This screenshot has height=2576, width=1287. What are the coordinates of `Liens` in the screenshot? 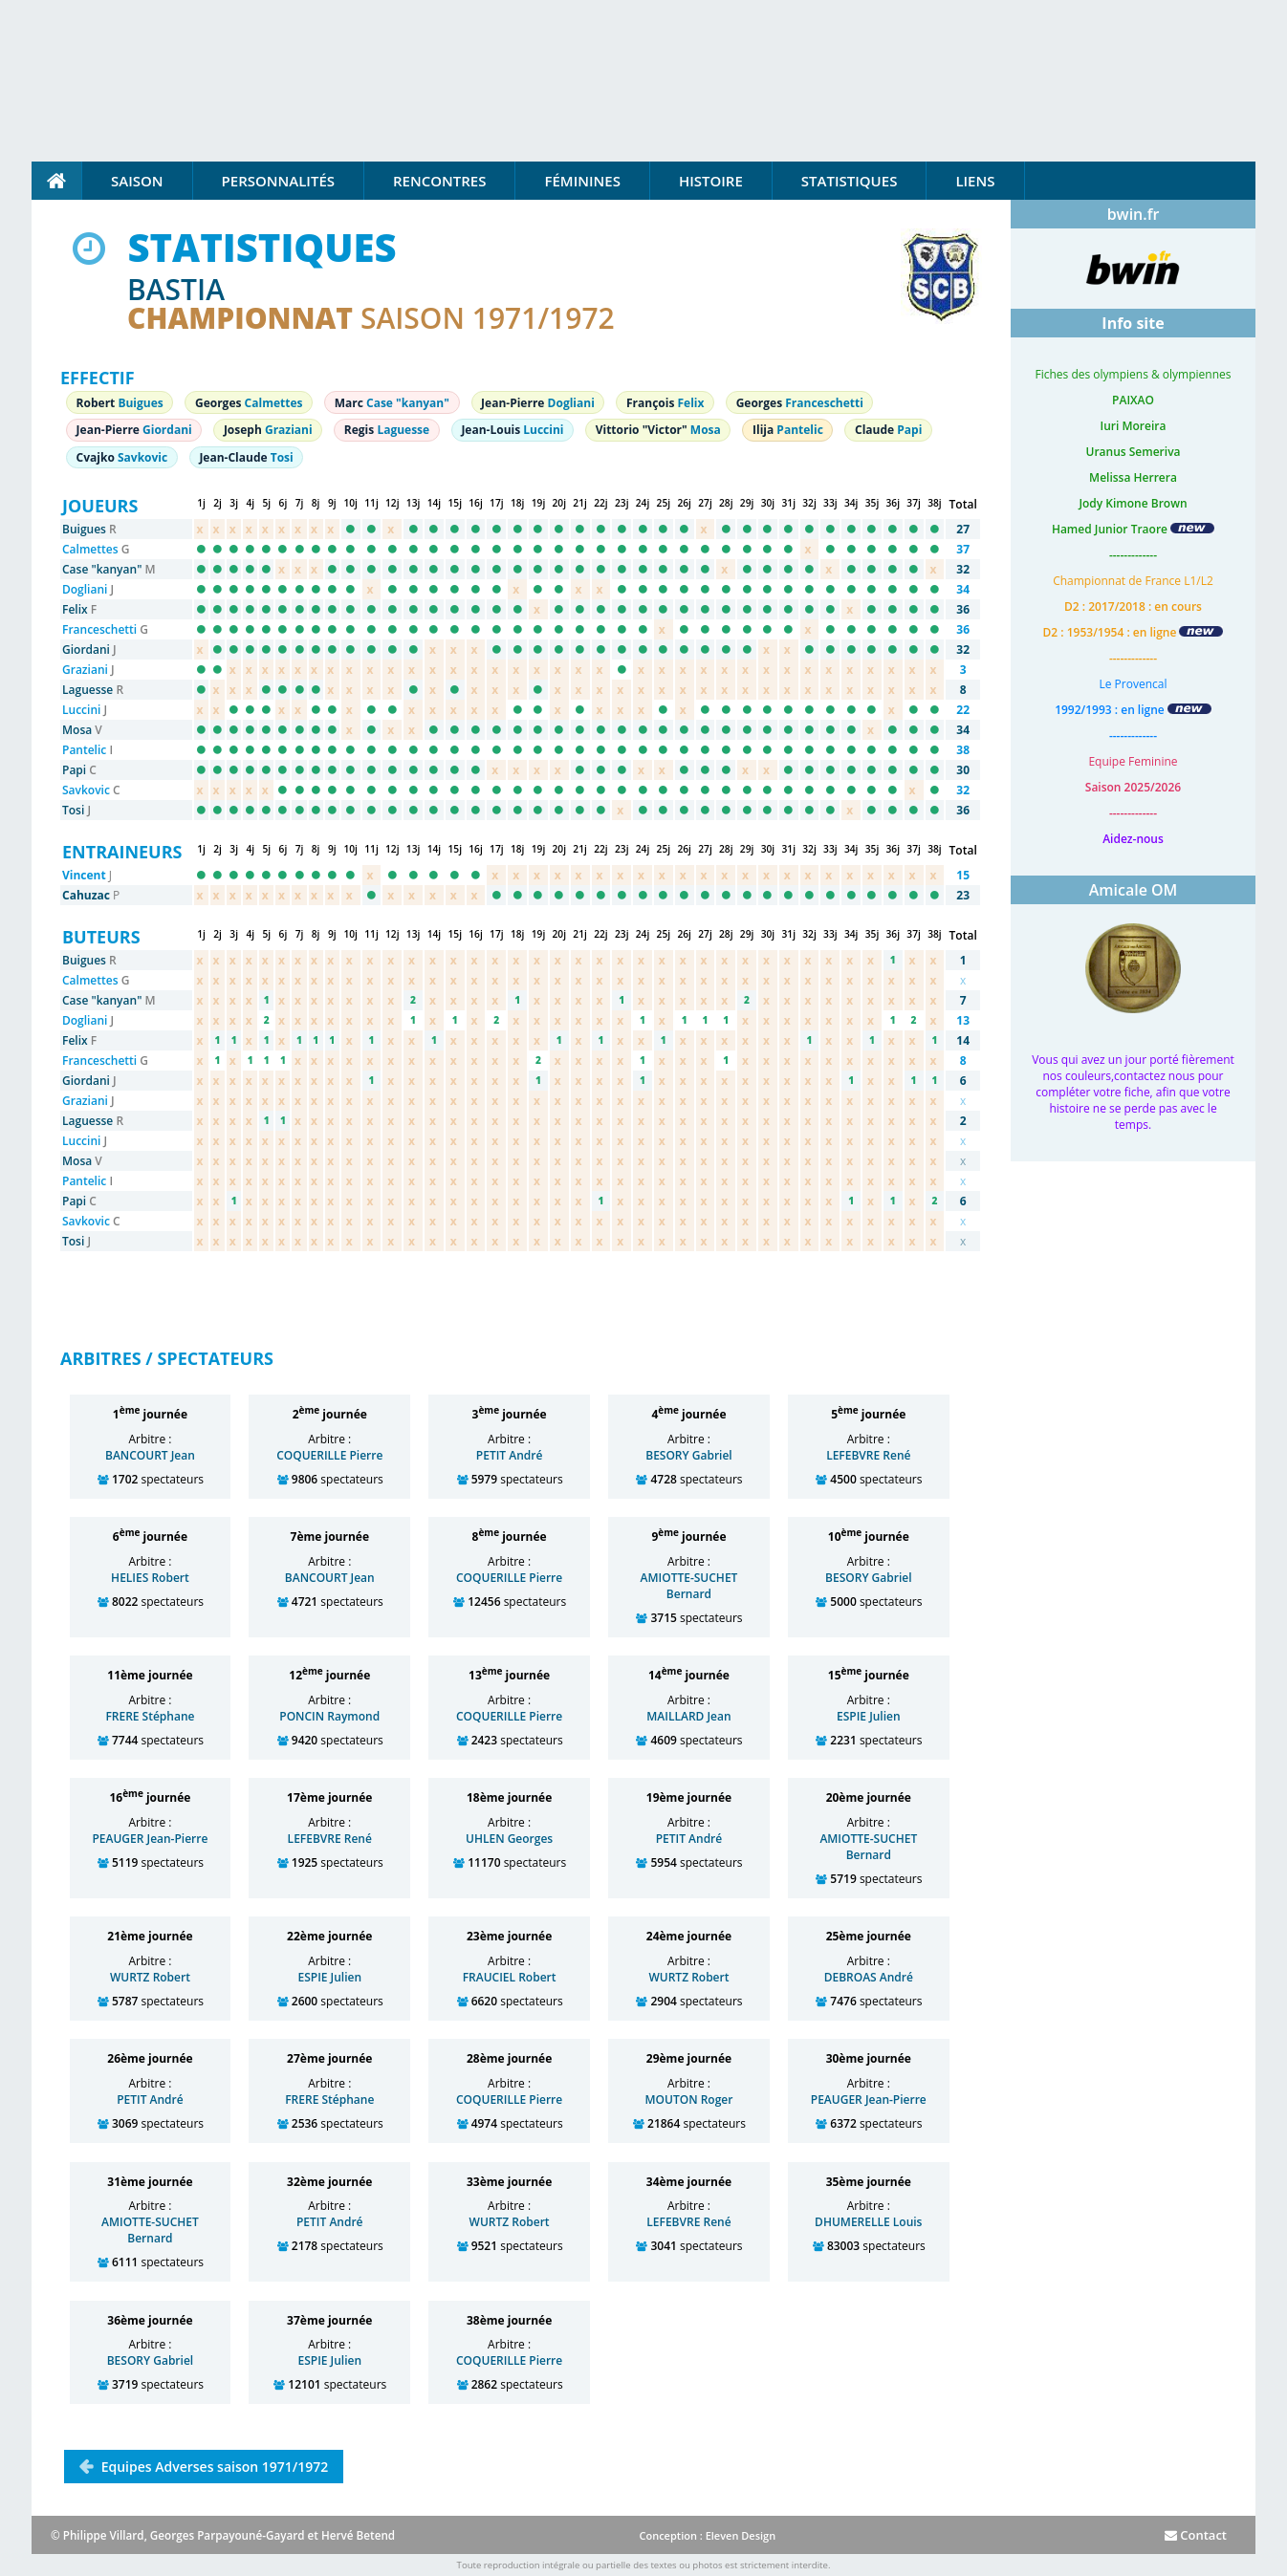 It's located at (974, 180).